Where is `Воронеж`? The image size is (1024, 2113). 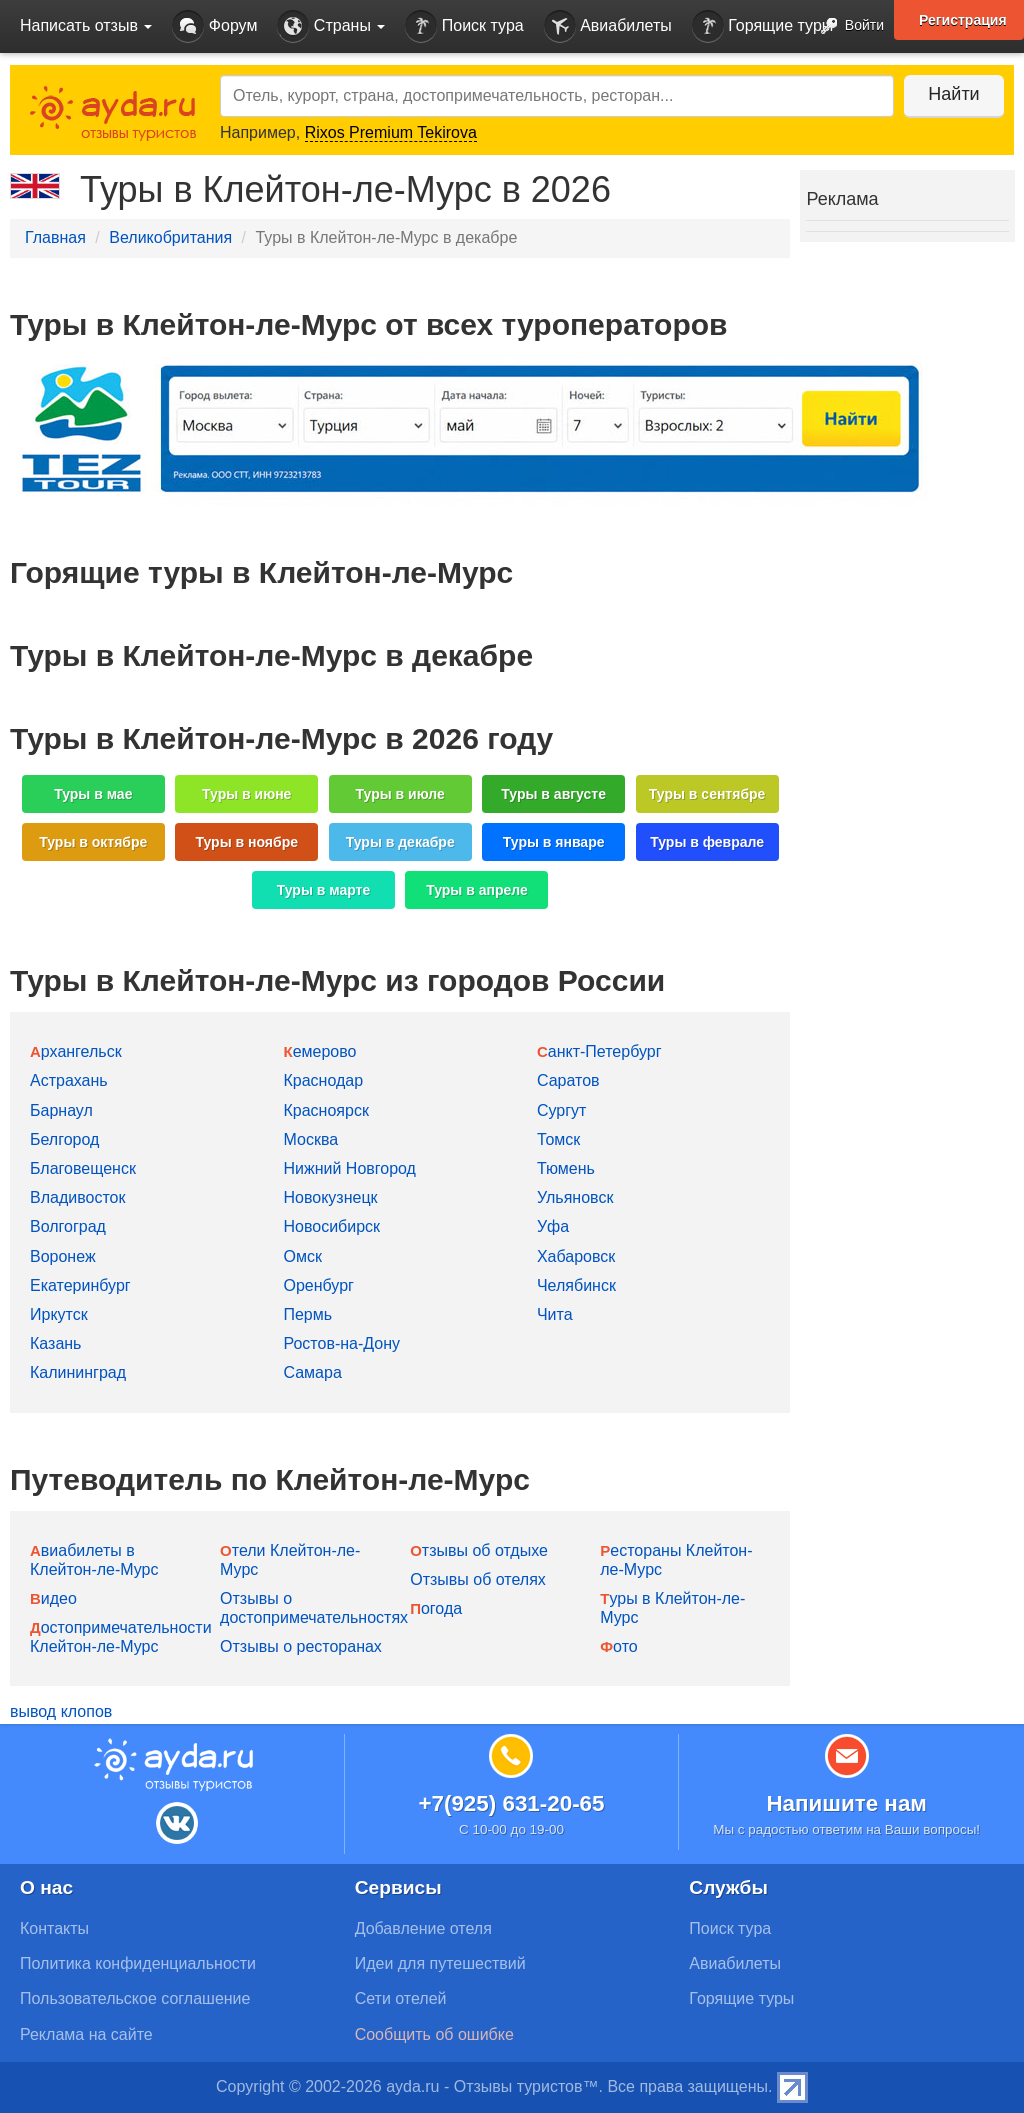
Воронеж is located at coordinates (63, 1256).